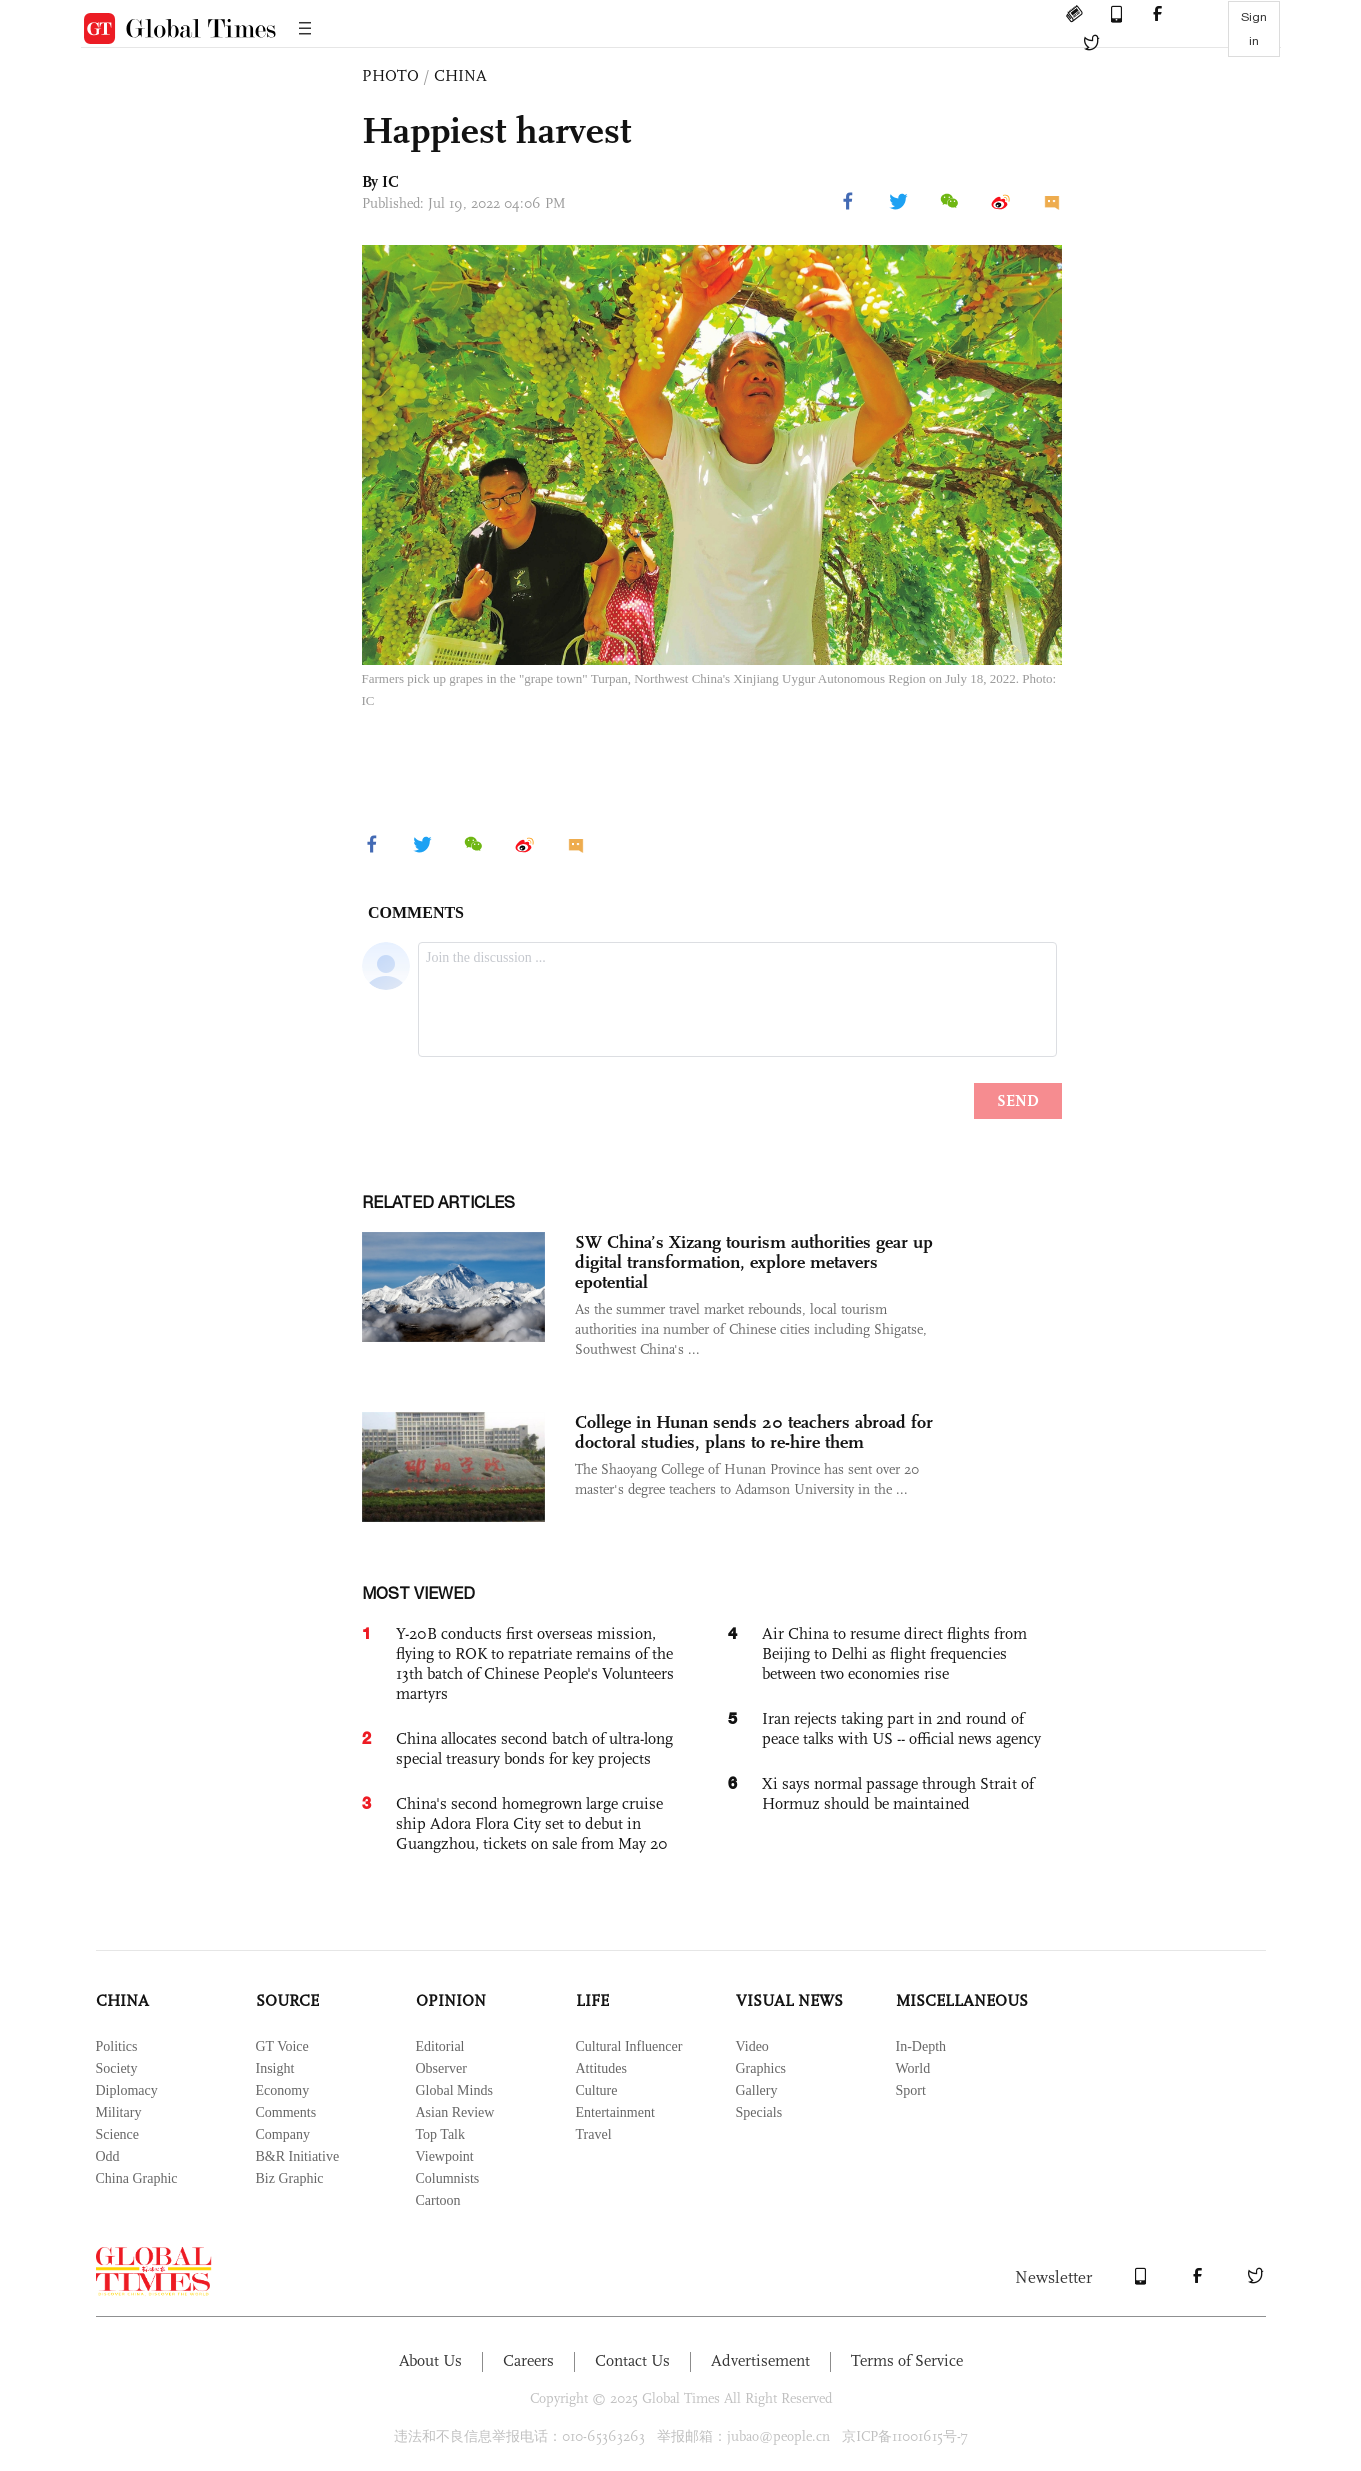 The width and height of the screenshot is (1361, 2471). I want to click on Terms of Service, so click(907, 2360).